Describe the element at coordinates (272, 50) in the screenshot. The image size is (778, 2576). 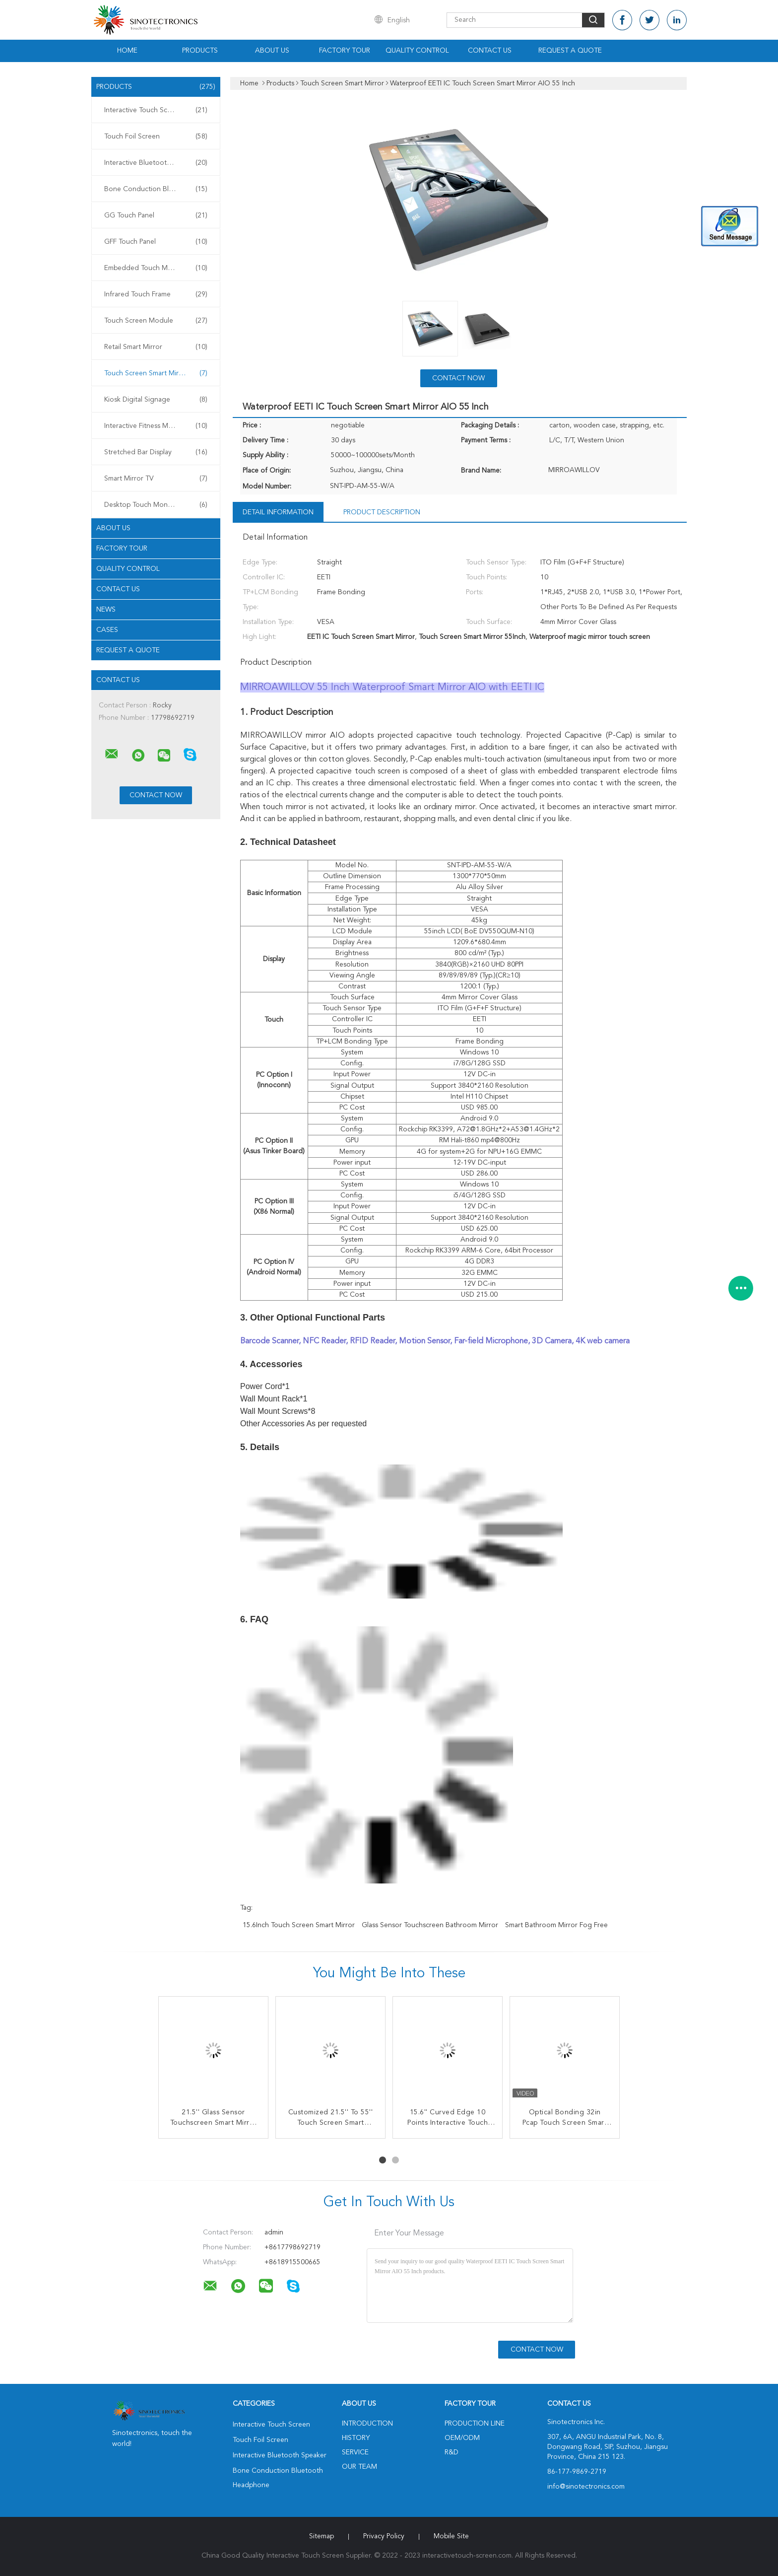
I see `About Us` at that location.